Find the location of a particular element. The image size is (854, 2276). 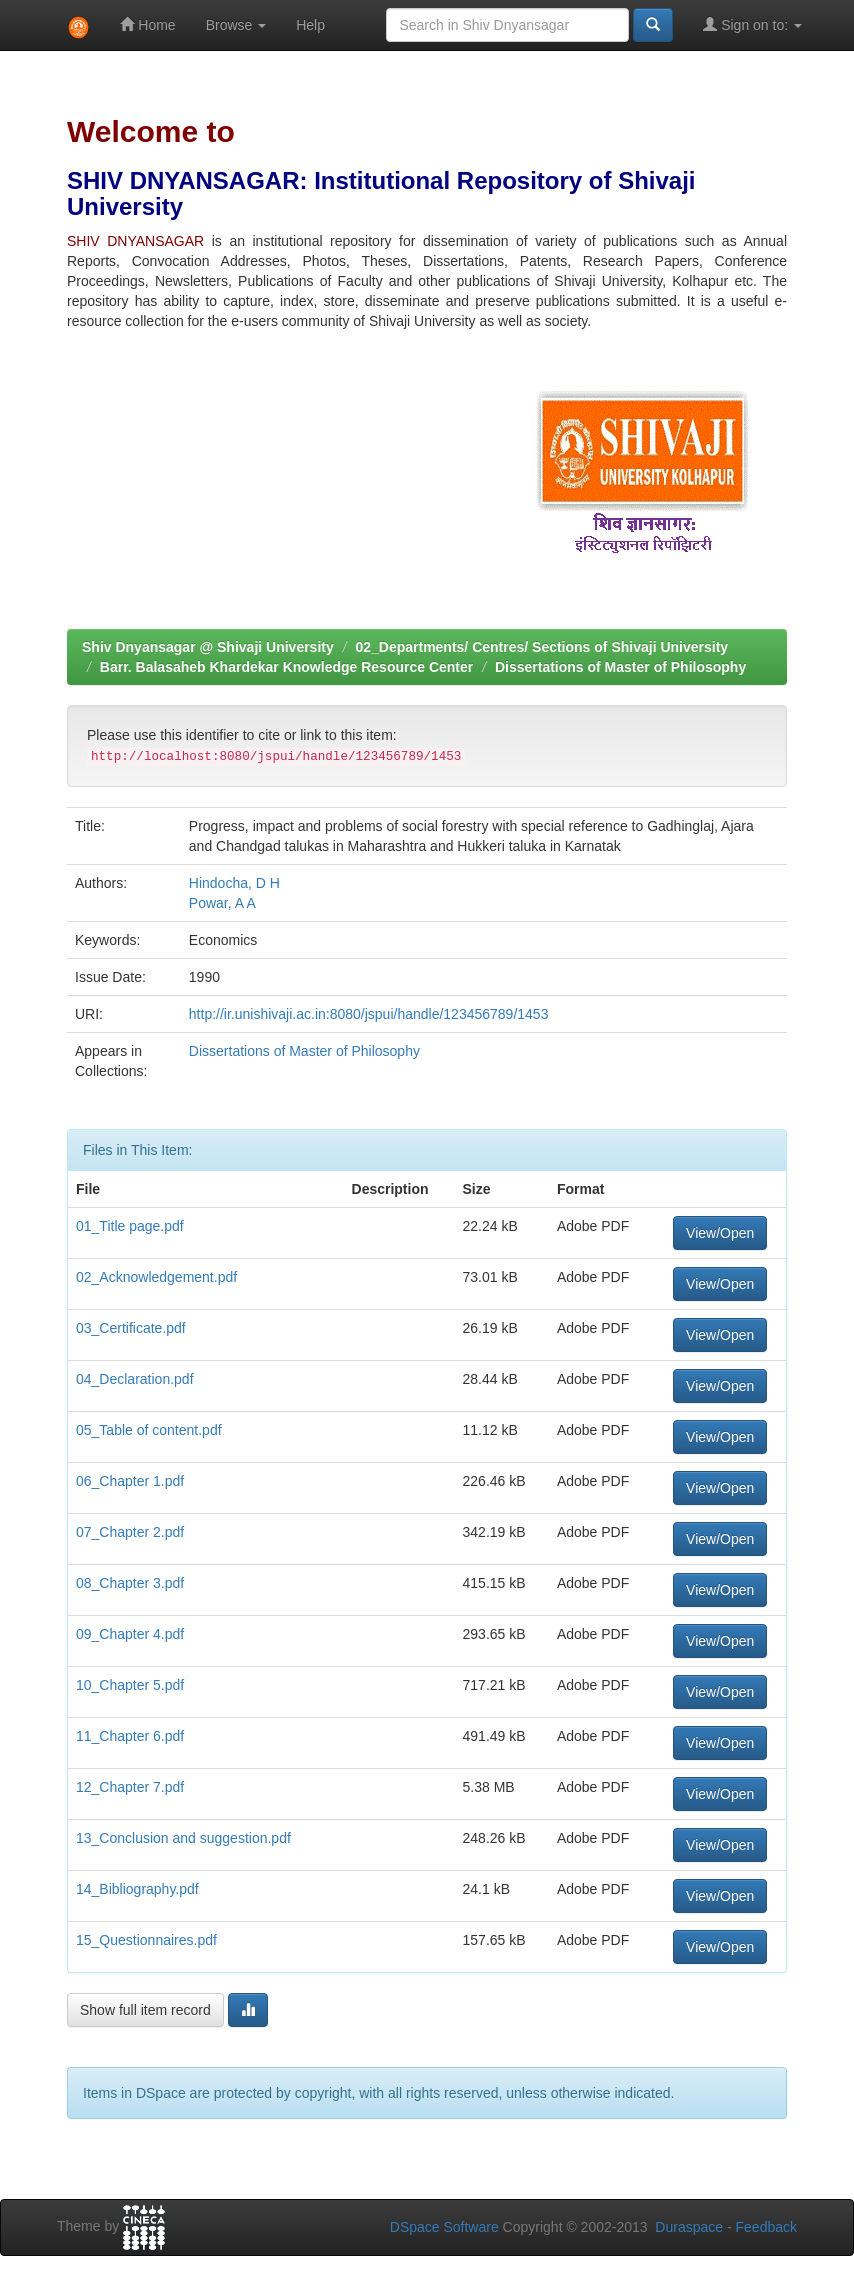

Sign on to: is located at coordinates (752, 24).